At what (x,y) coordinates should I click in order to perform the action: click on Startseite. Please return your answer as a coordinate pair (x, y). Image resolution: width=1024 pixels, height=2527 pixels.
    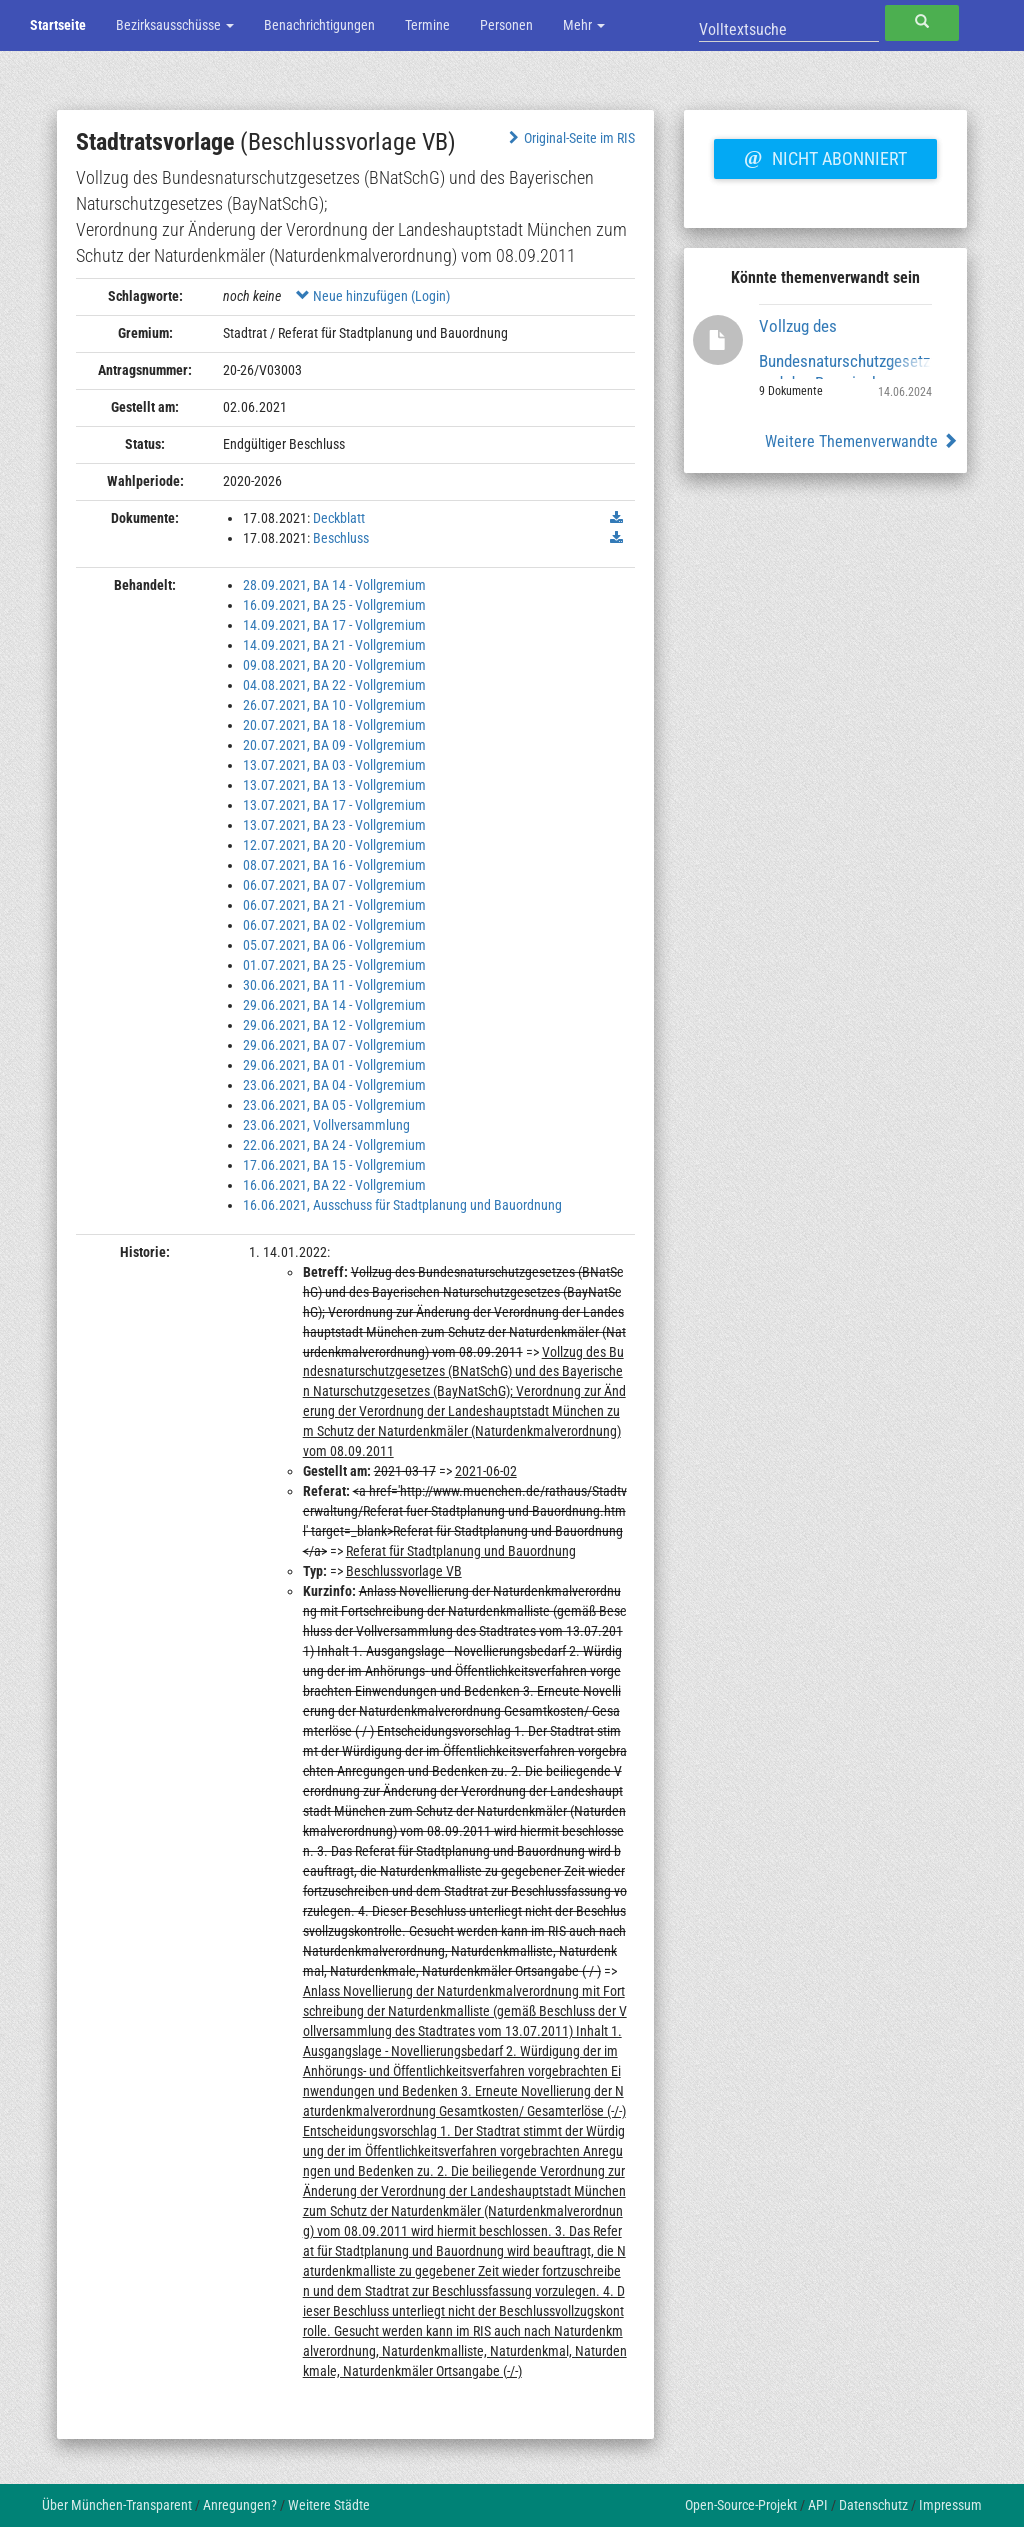
    Looking at the image, I should click on (58, 25).